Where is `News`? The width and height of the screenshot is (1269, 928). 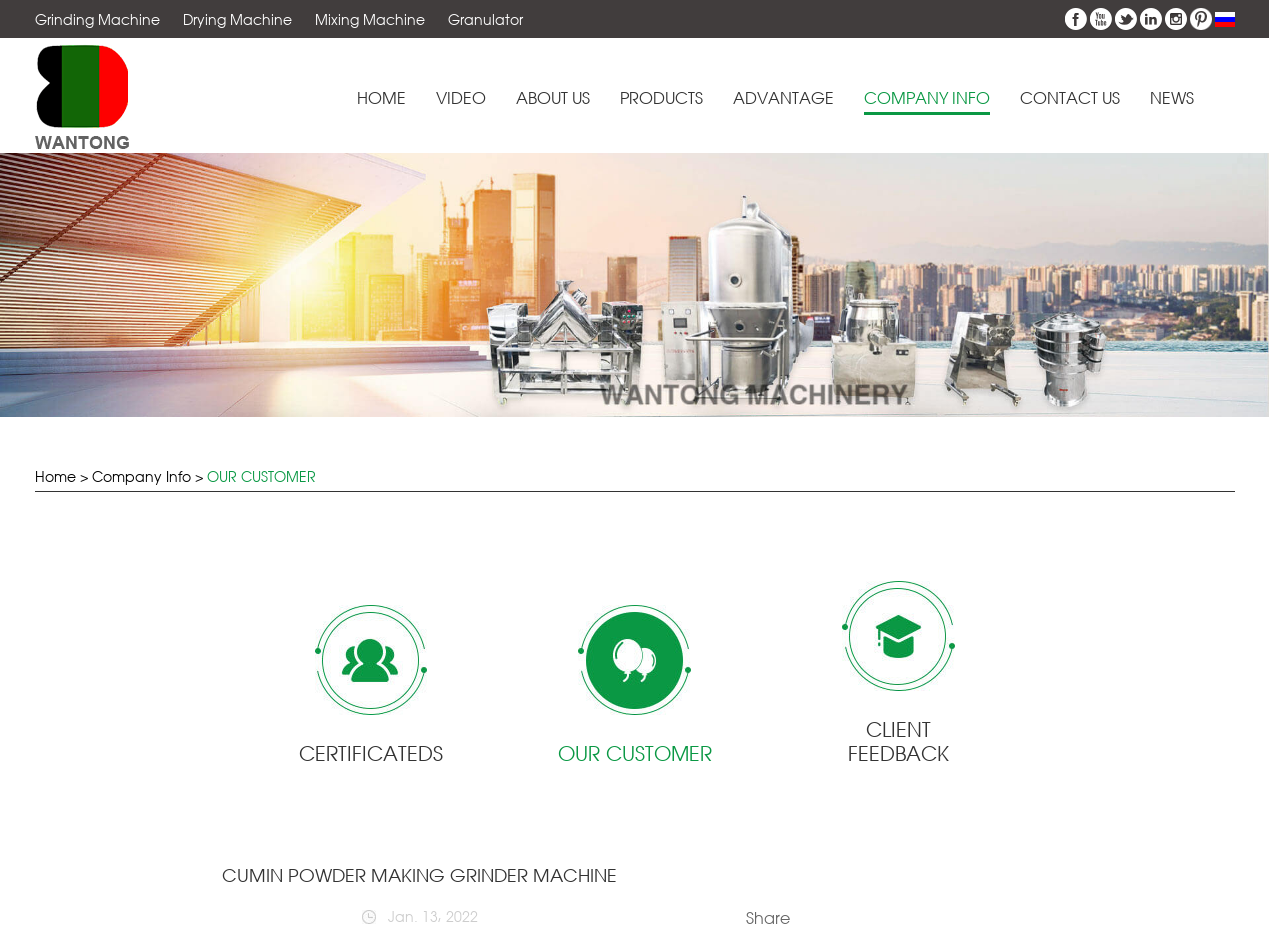
News is located at coordinates (1172, 98).